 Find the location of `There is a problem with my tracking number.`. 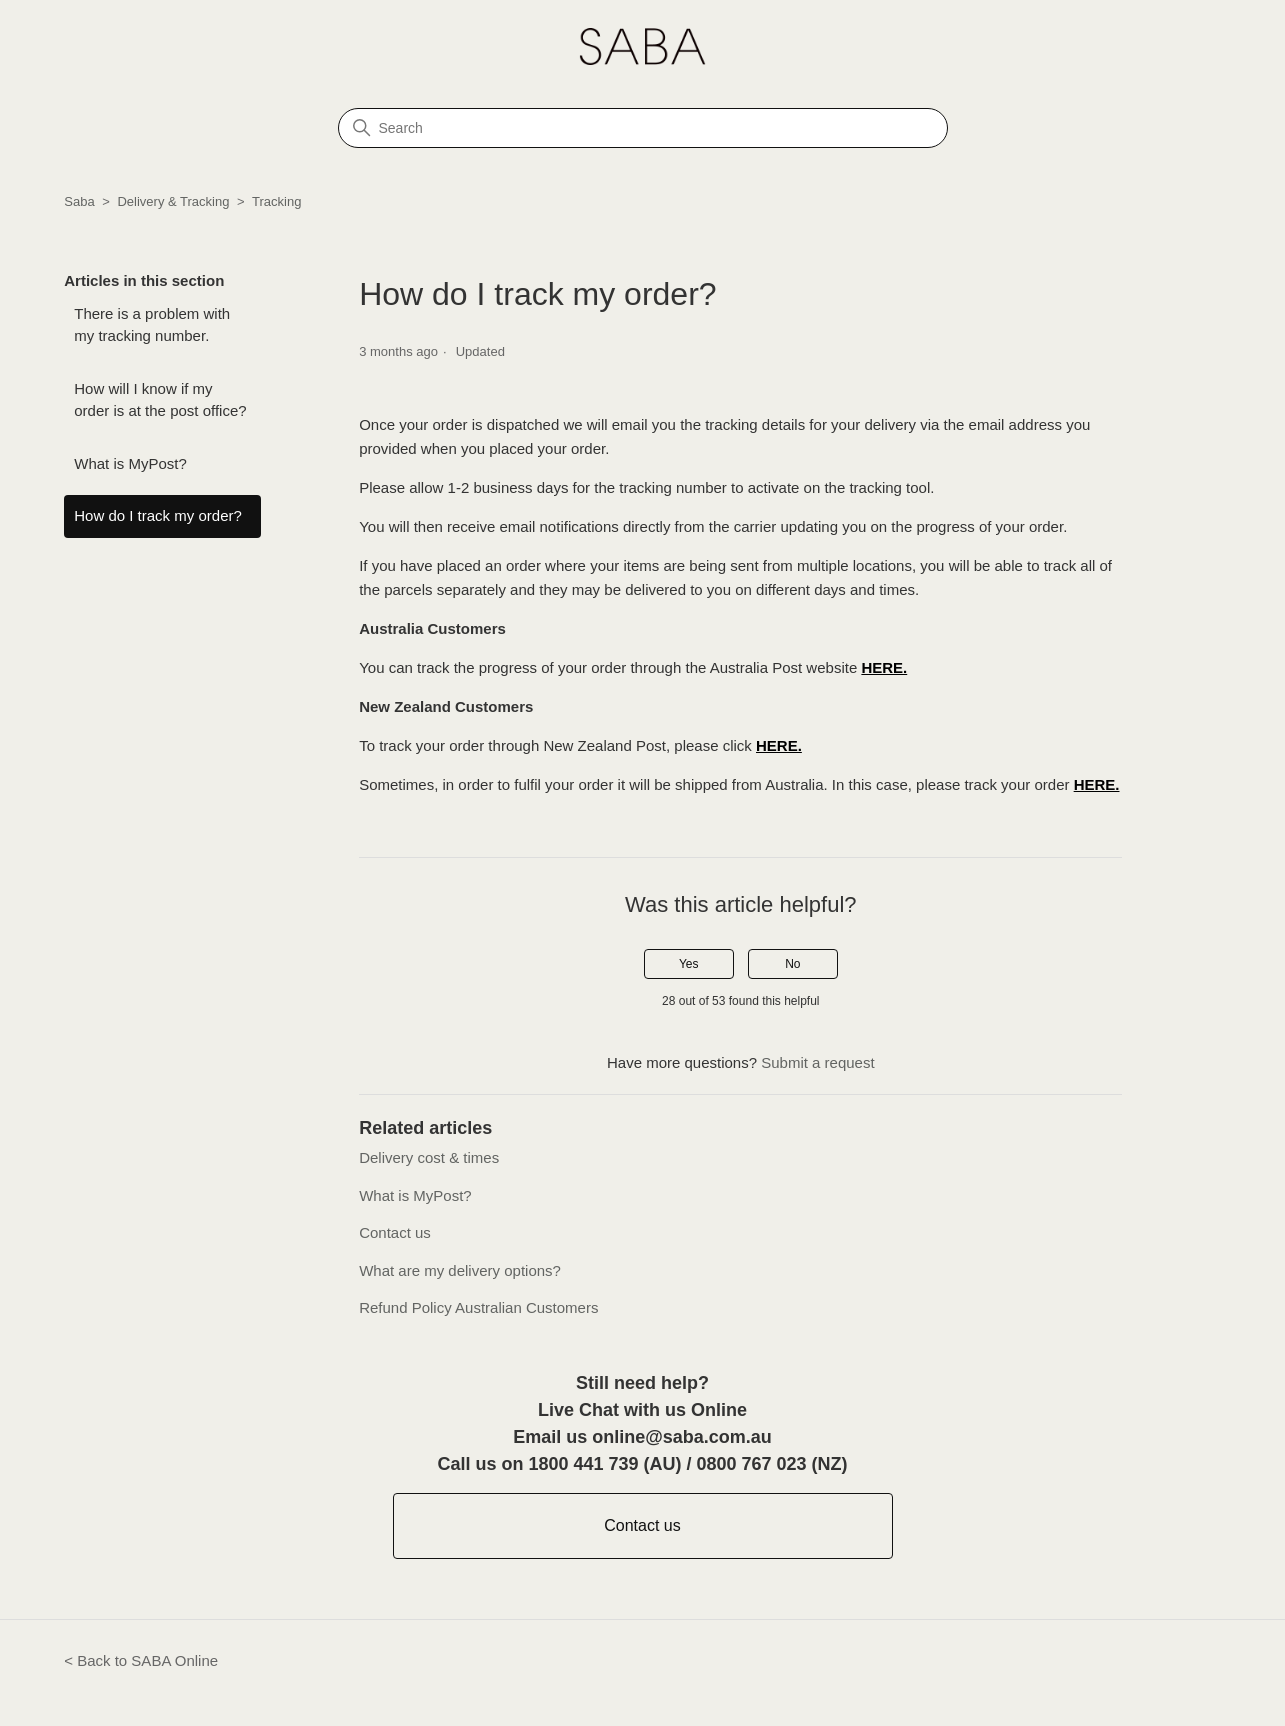

There is a problem with my tracking number. is located at coordinates (152, 325).